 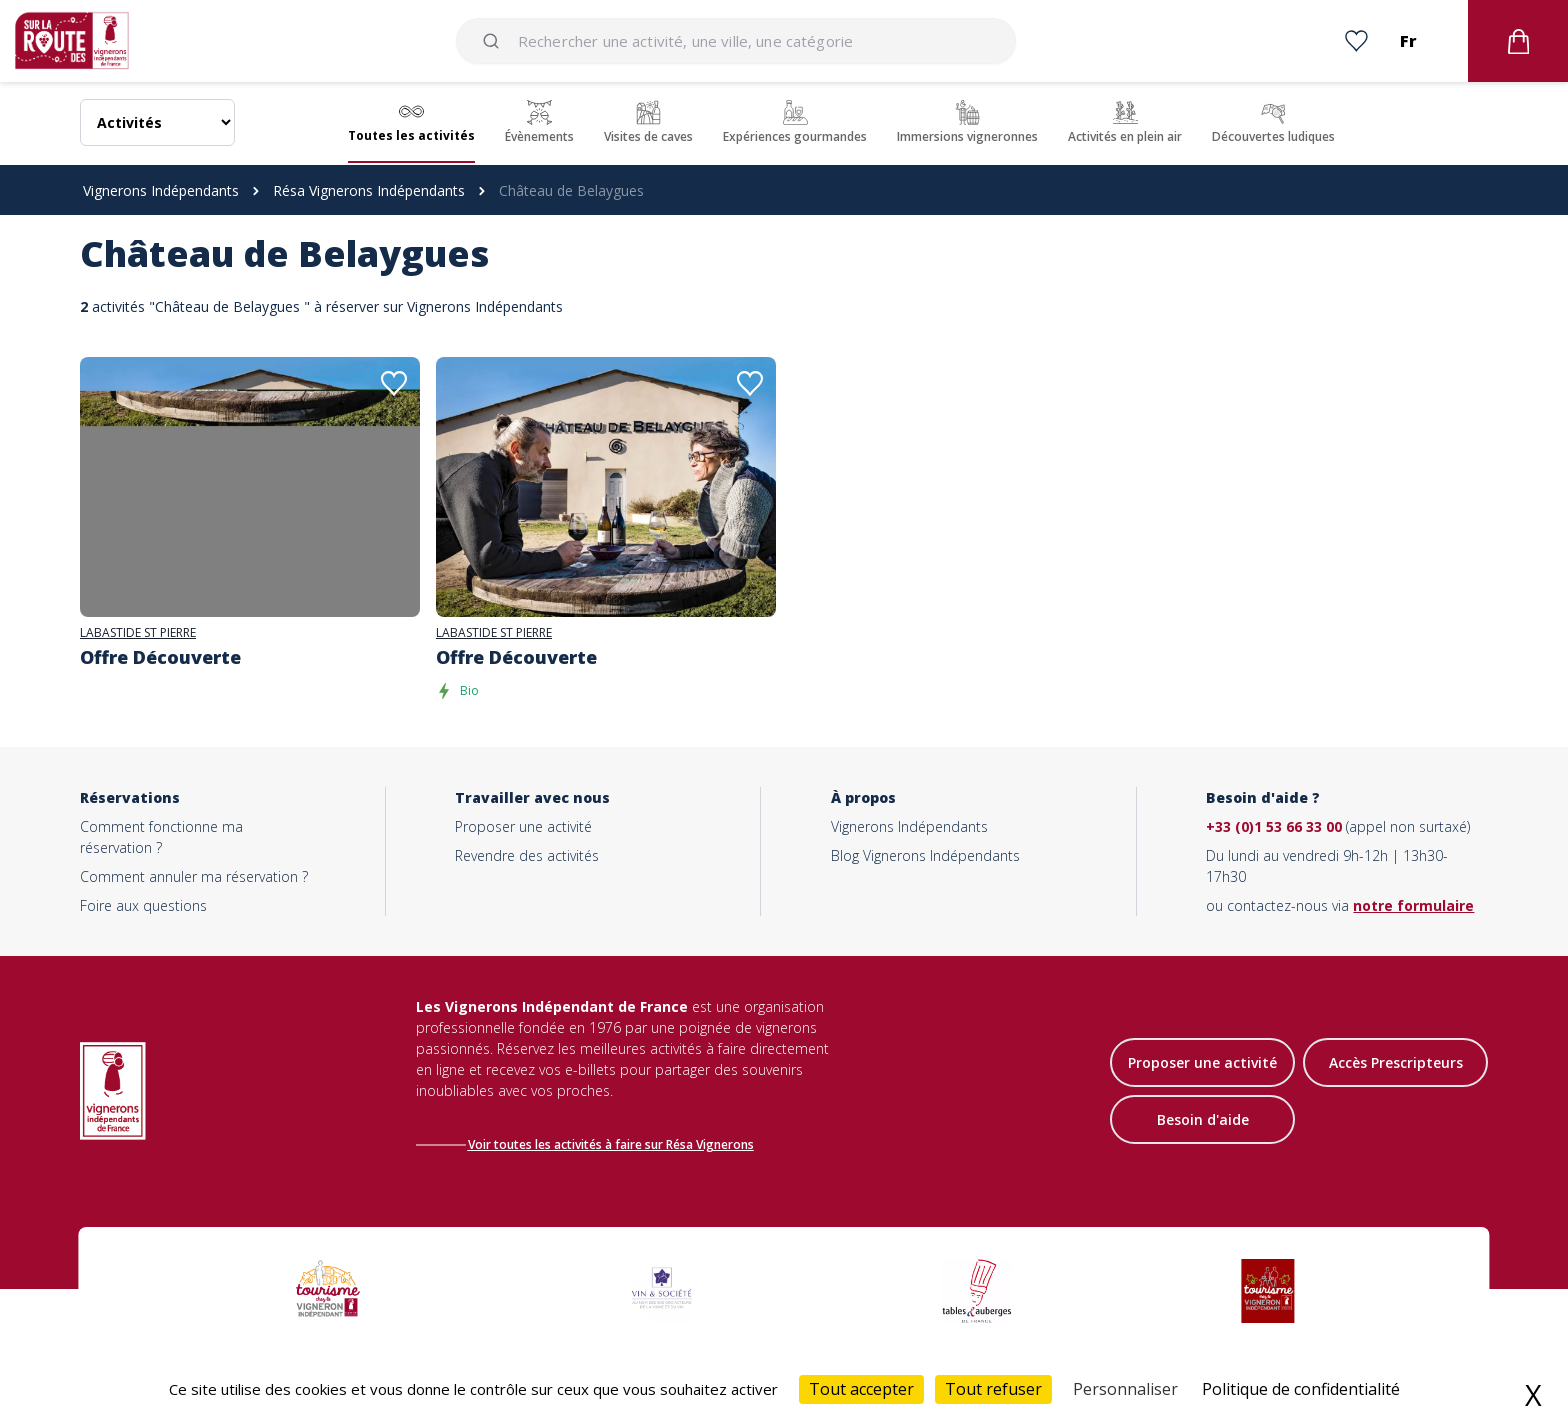 I want to click on [combobox], so click(x=736, y=41).